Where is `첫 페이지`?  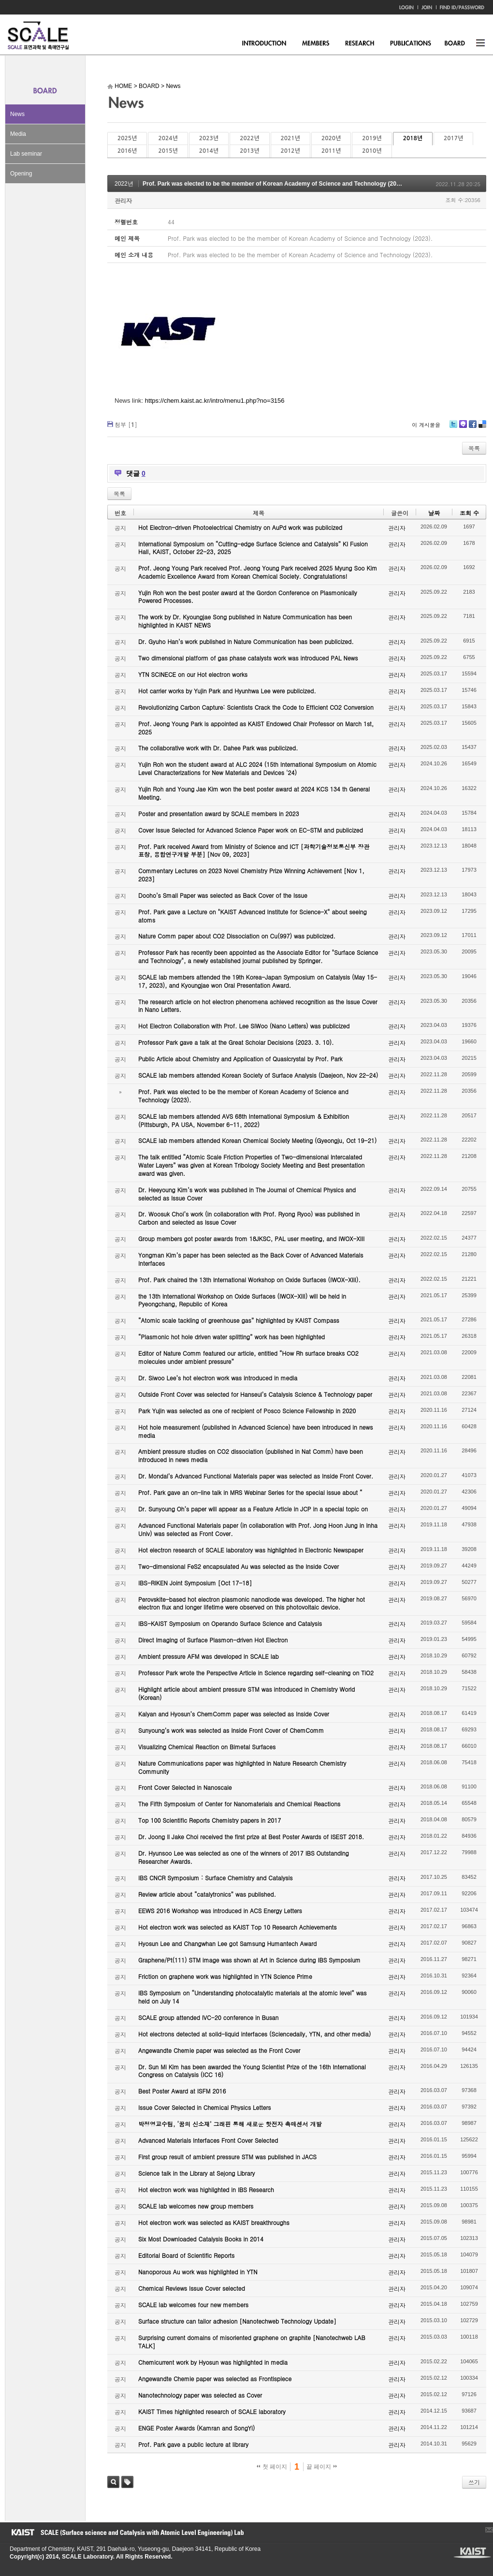 첫 페이지 is located at coordinates (272, 2466).